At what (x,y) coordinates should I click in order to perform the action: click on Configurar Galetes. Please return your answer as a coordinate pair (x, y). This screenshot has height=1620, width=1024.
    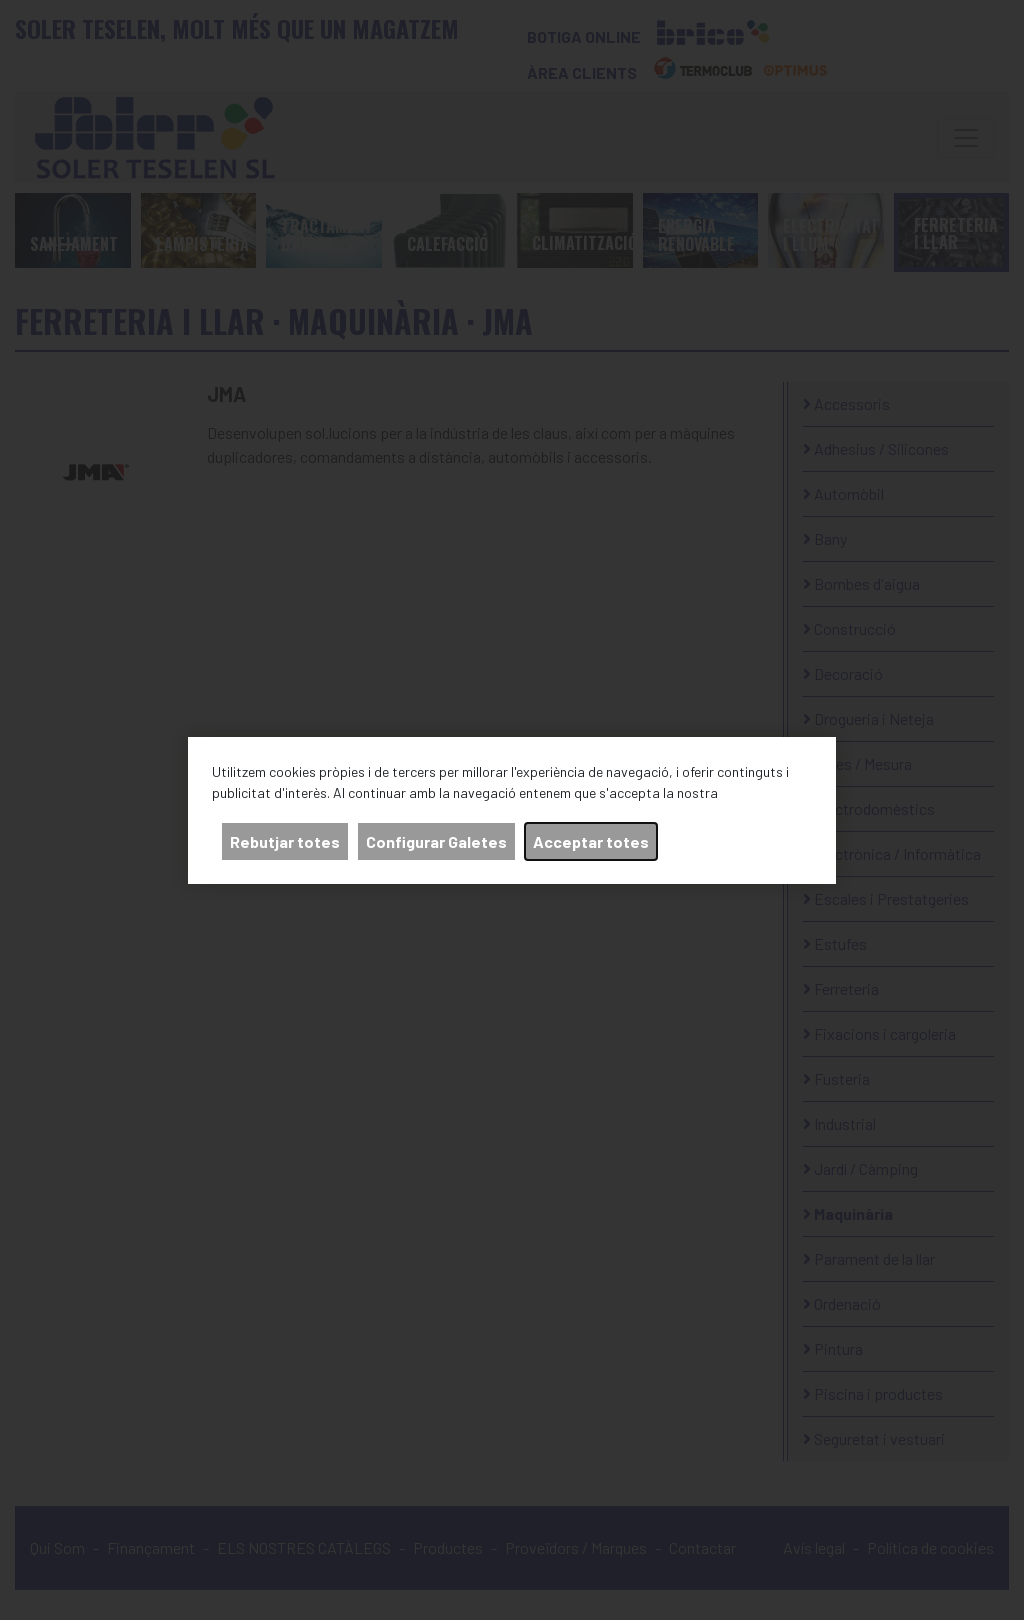
    Looking at the image, I should click on (436, 841).